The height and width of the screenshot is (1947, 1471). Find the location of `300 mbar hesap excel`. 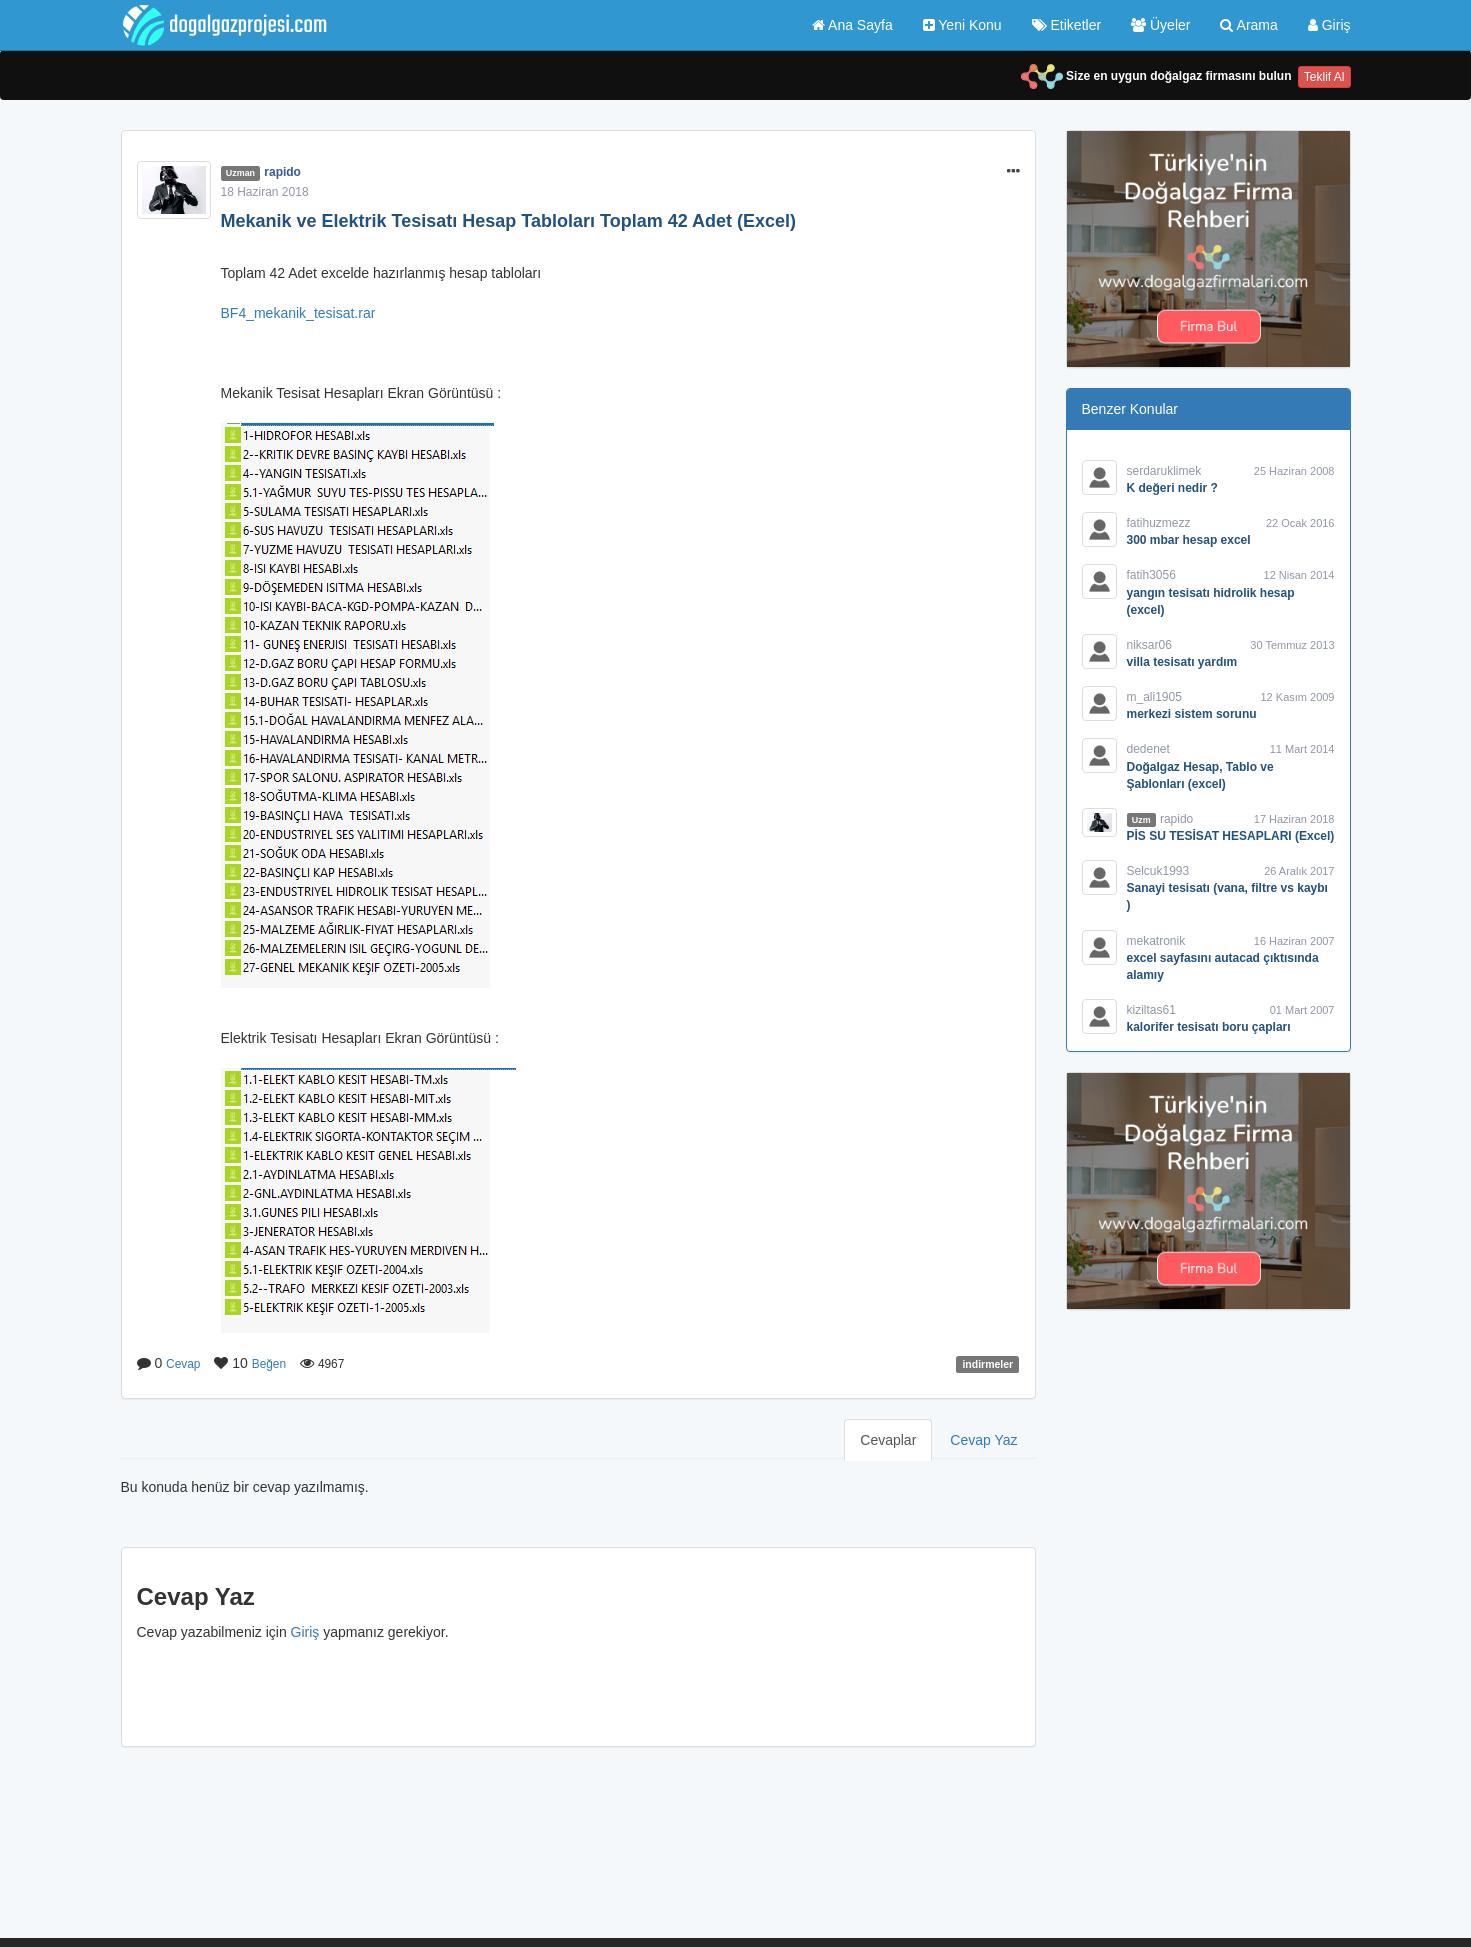

300 mbar hesap excel is located at coordinates (1189, 540).